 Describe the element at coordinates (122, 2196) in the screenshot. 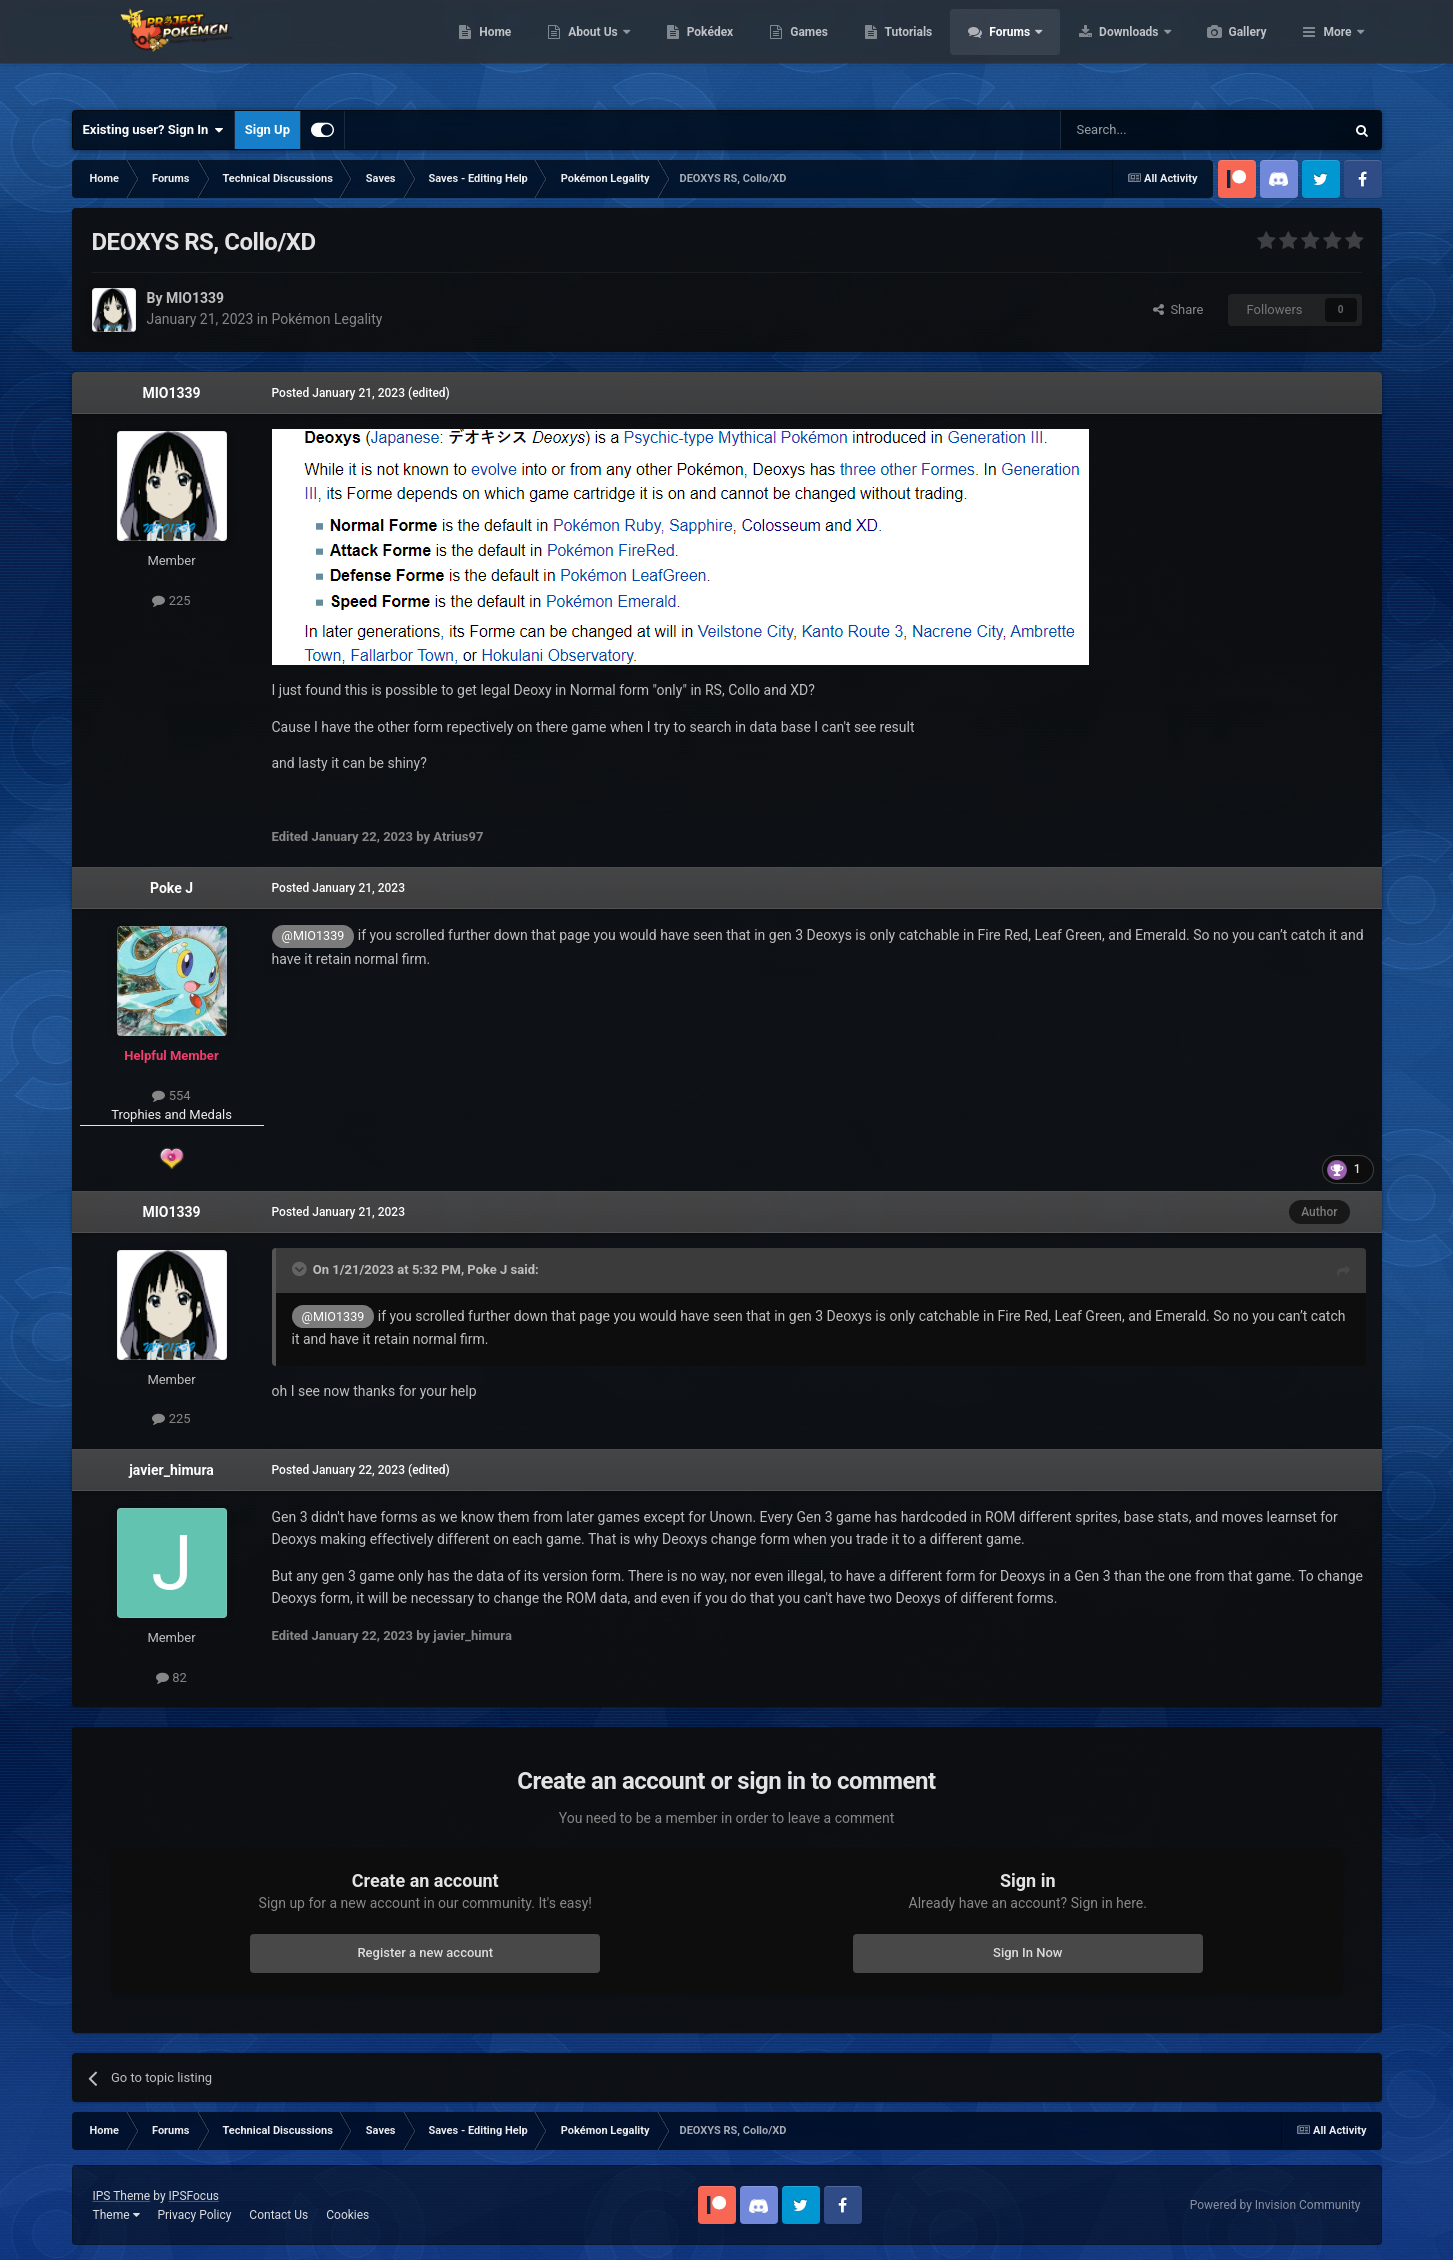

I see `IPS Theme` at that location.